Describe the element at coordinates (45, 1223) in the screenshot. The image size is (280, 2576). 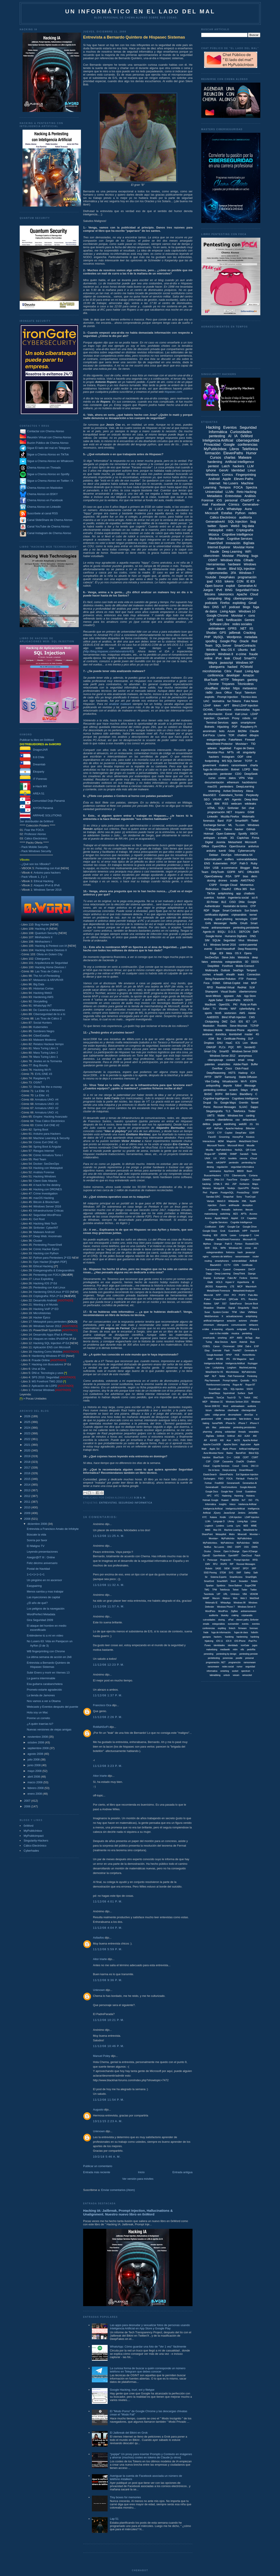
I see `Hacking Web Tech` at that location.